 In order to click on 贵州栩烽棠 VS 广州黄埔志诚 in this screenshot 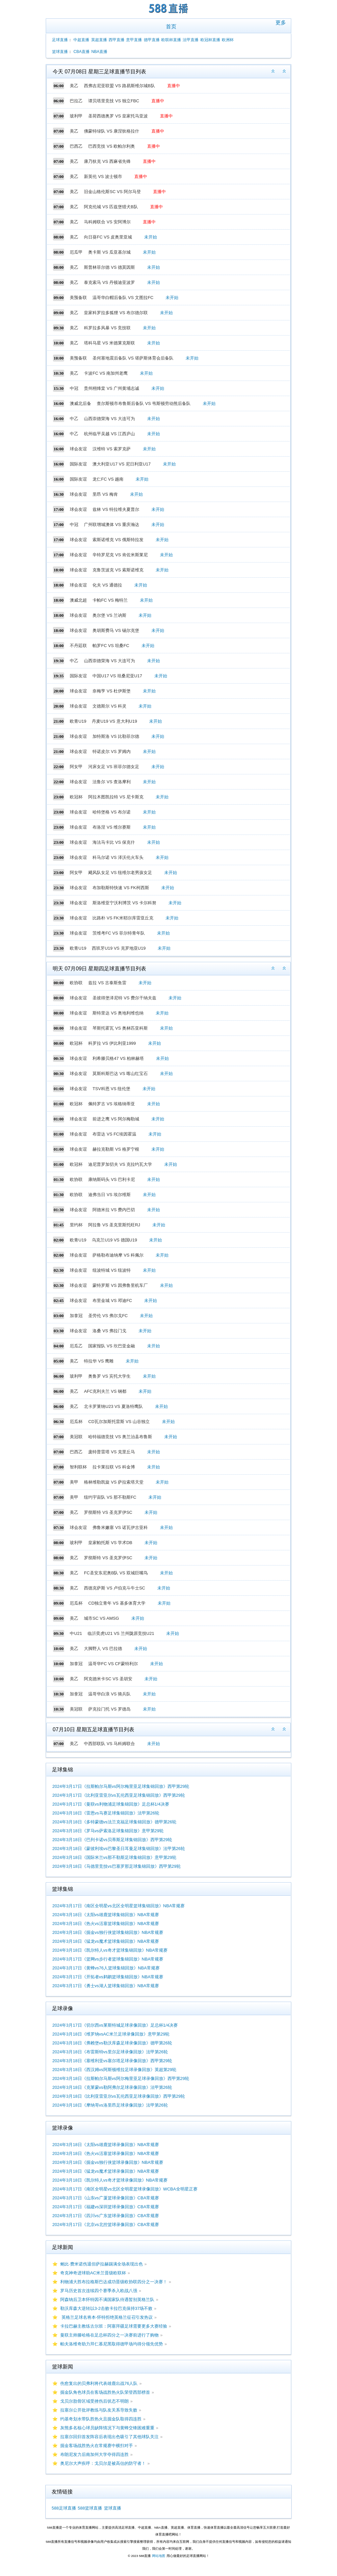, I will do `click(111, 388)`.